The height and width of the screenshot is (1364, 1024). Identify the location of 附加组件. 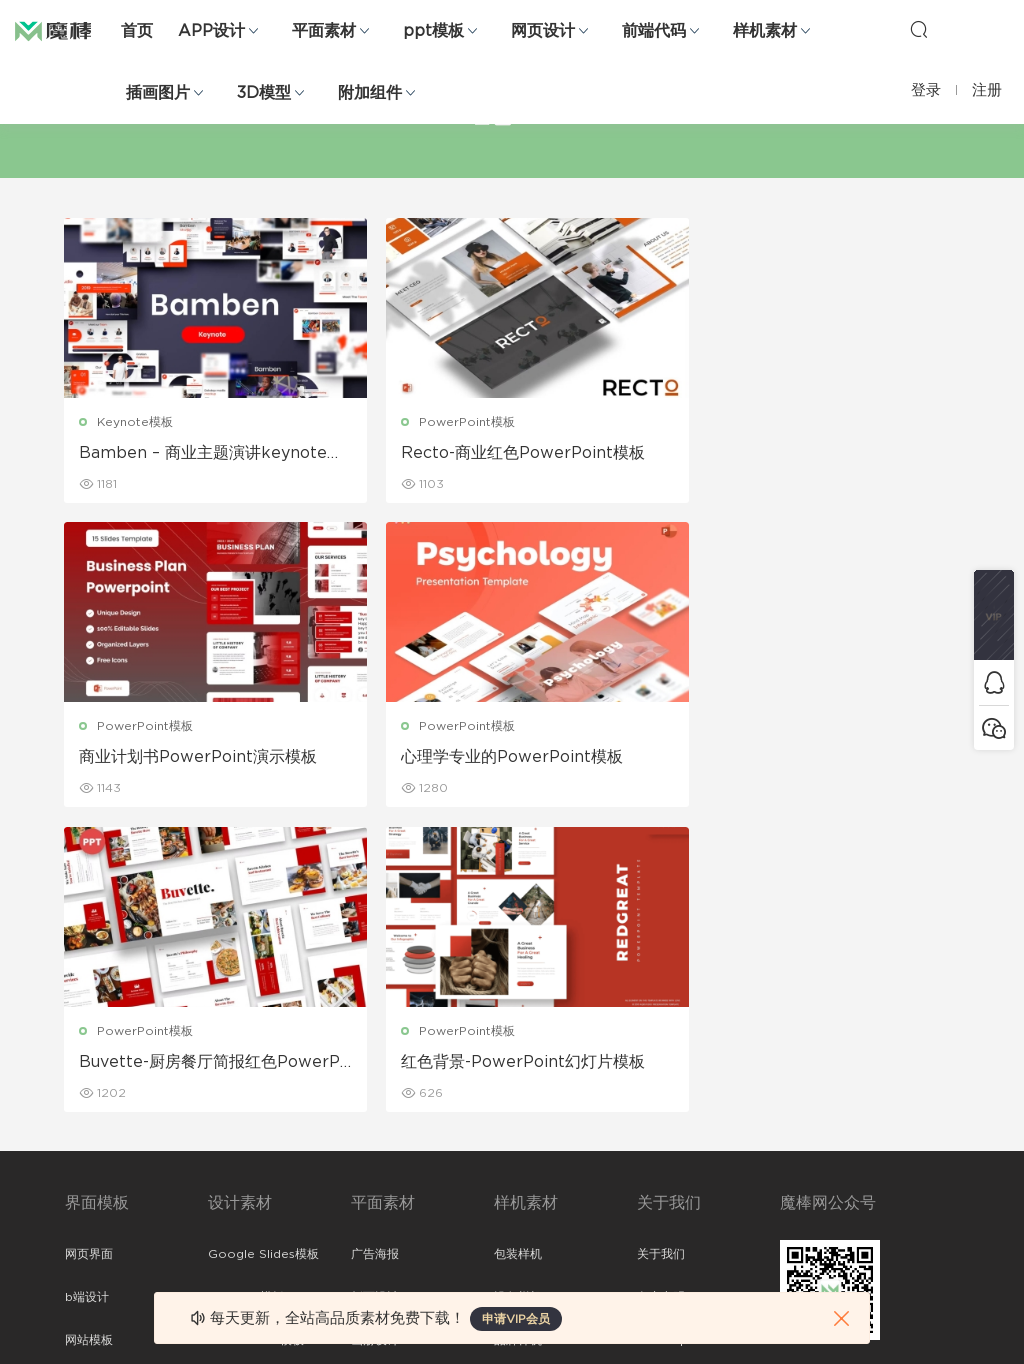
(370, 93).